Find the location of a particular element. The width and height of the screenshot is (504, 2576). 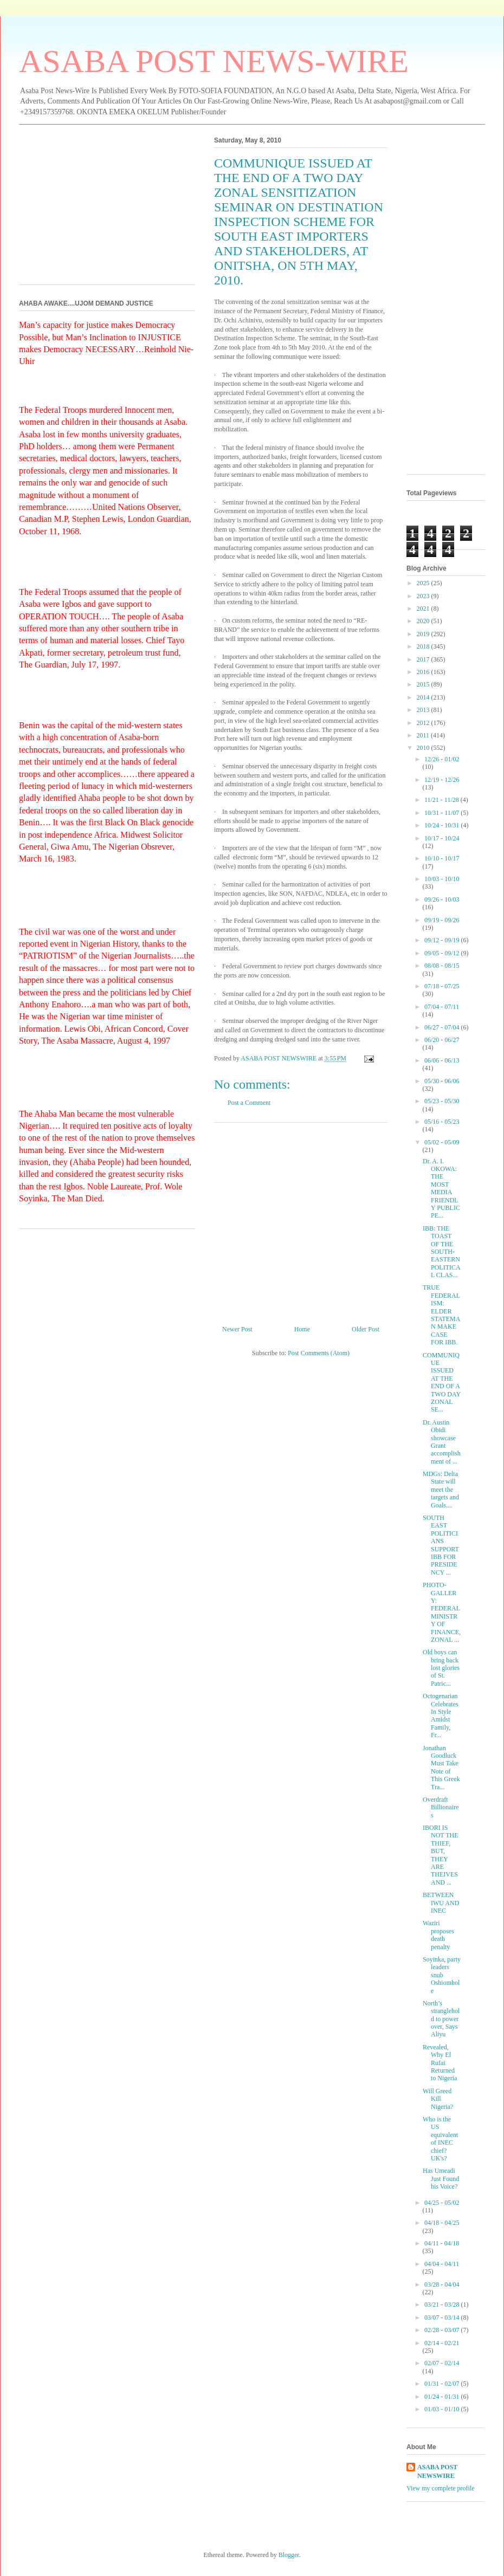

ASABA POST NEWSWIRE is located at coordinates (437, 2471).